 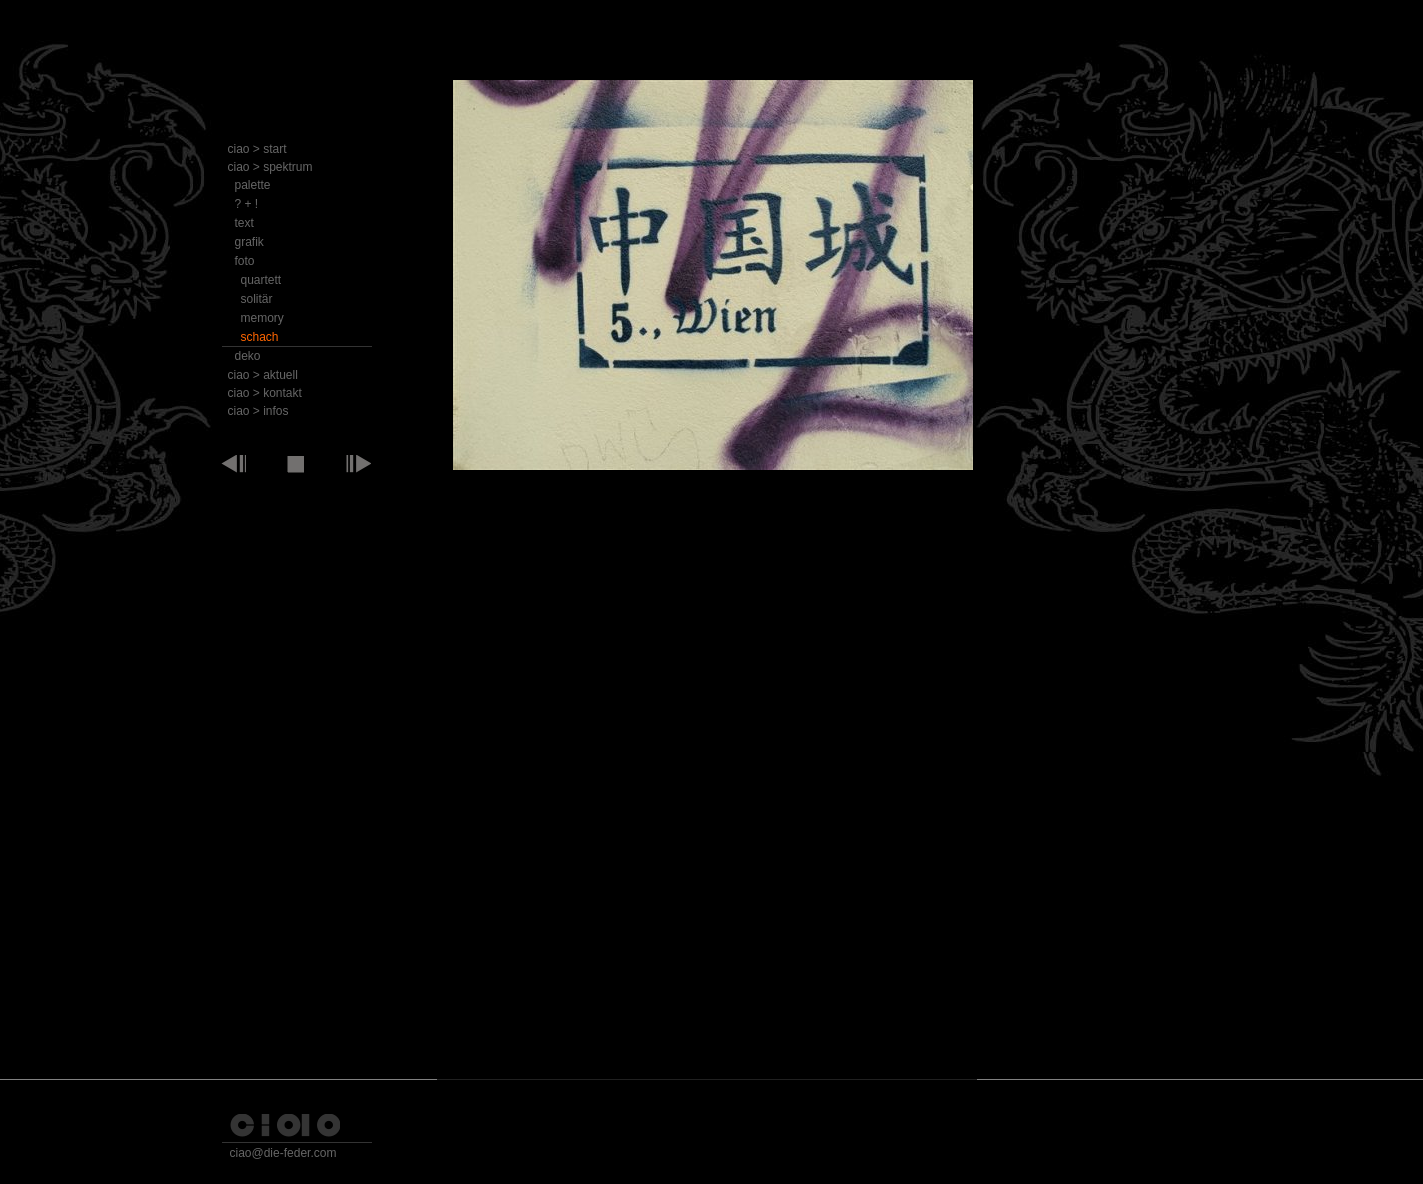 What do you see at coordinates (248, 356) in the screenshot?
I see `deko` at bounding box center [248, 356].